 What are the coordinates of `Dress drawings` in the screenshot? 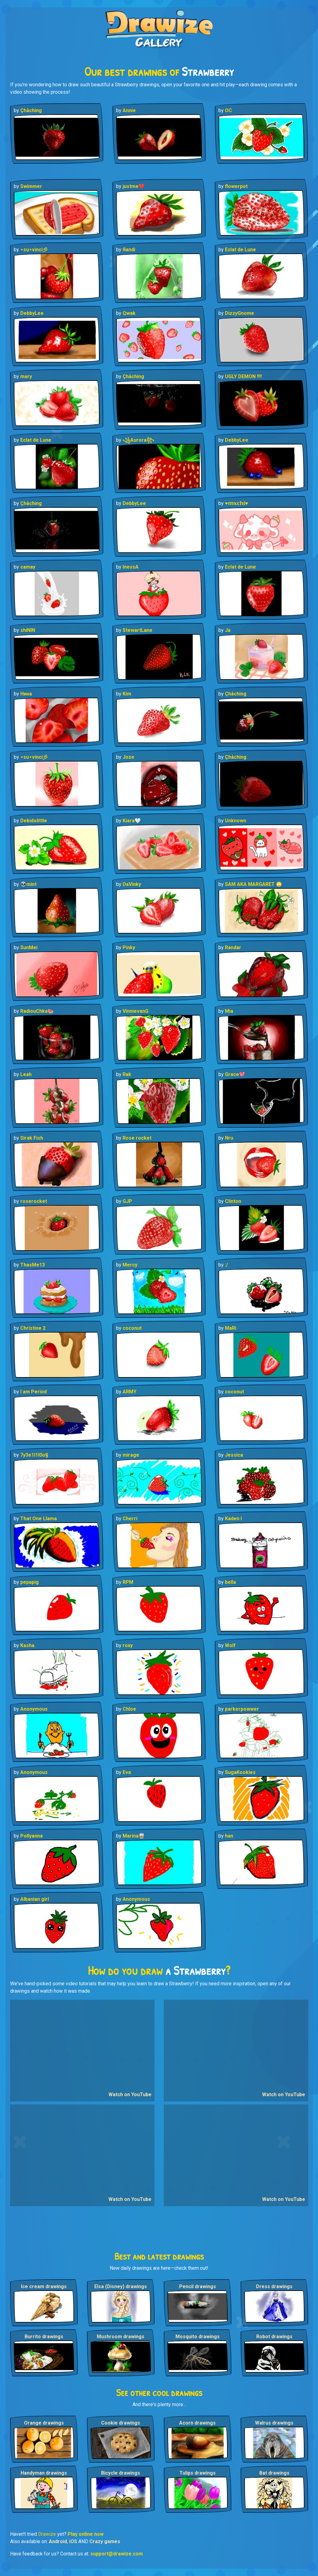 It's located at (274, 2286).